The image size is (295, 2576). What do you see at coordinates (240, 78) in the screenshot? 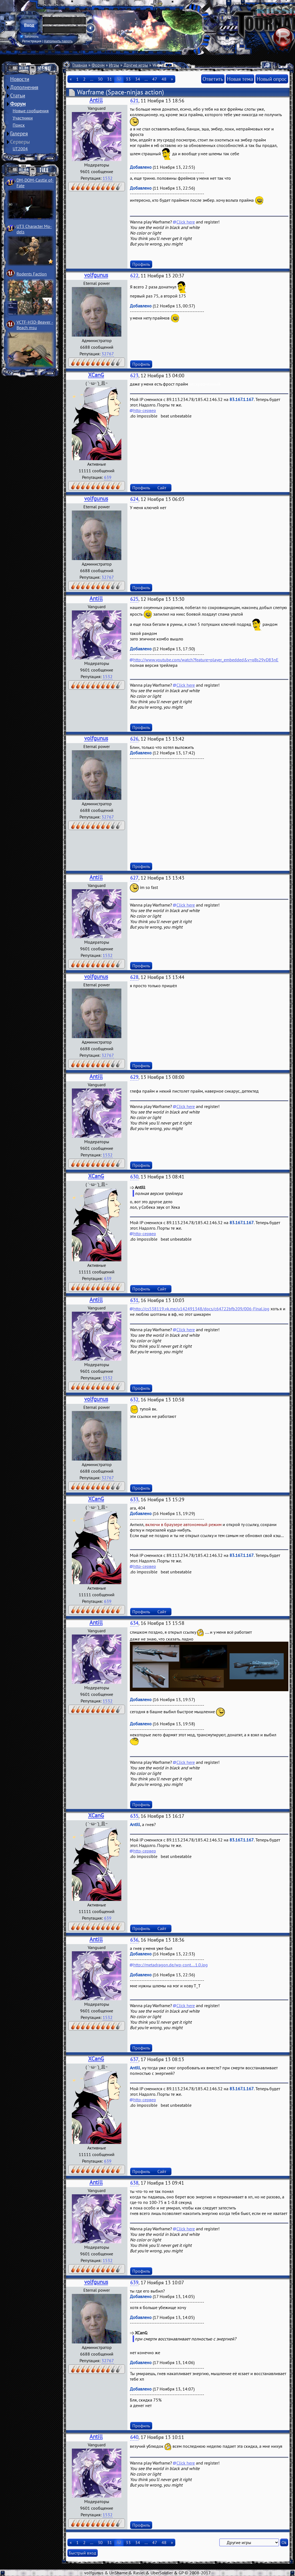
I see `Новая тема` at bounding box center [240, 78].